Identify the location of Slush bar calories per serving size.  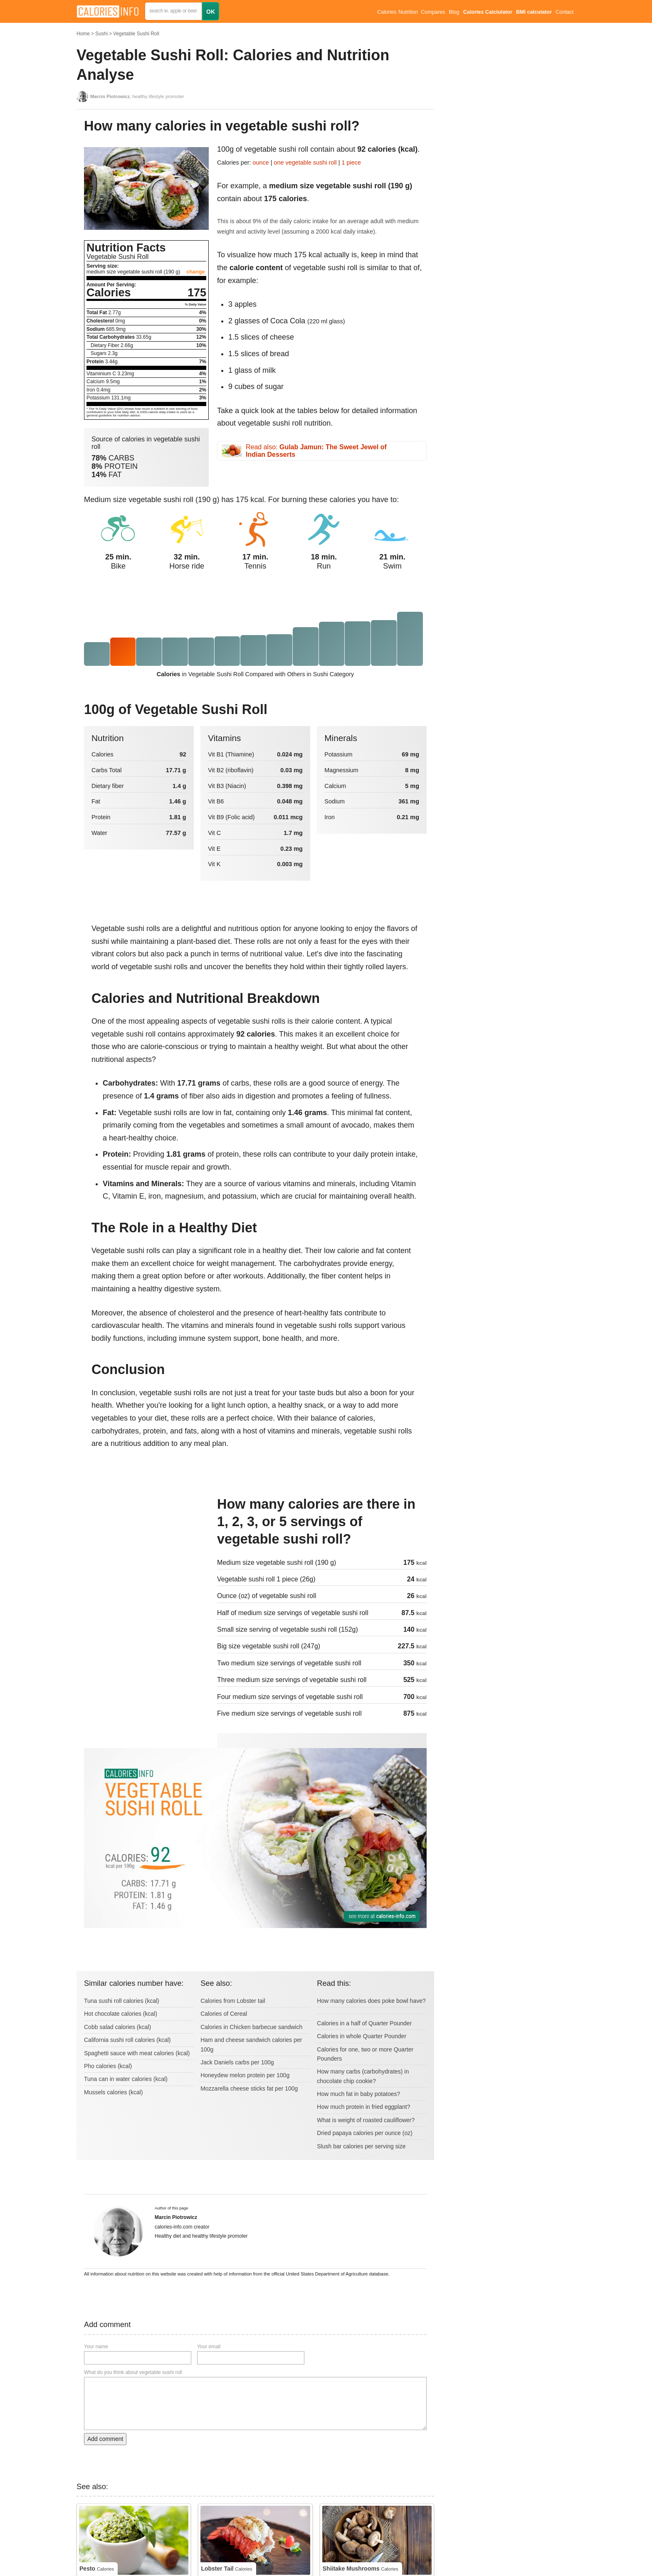
(361, 2146).